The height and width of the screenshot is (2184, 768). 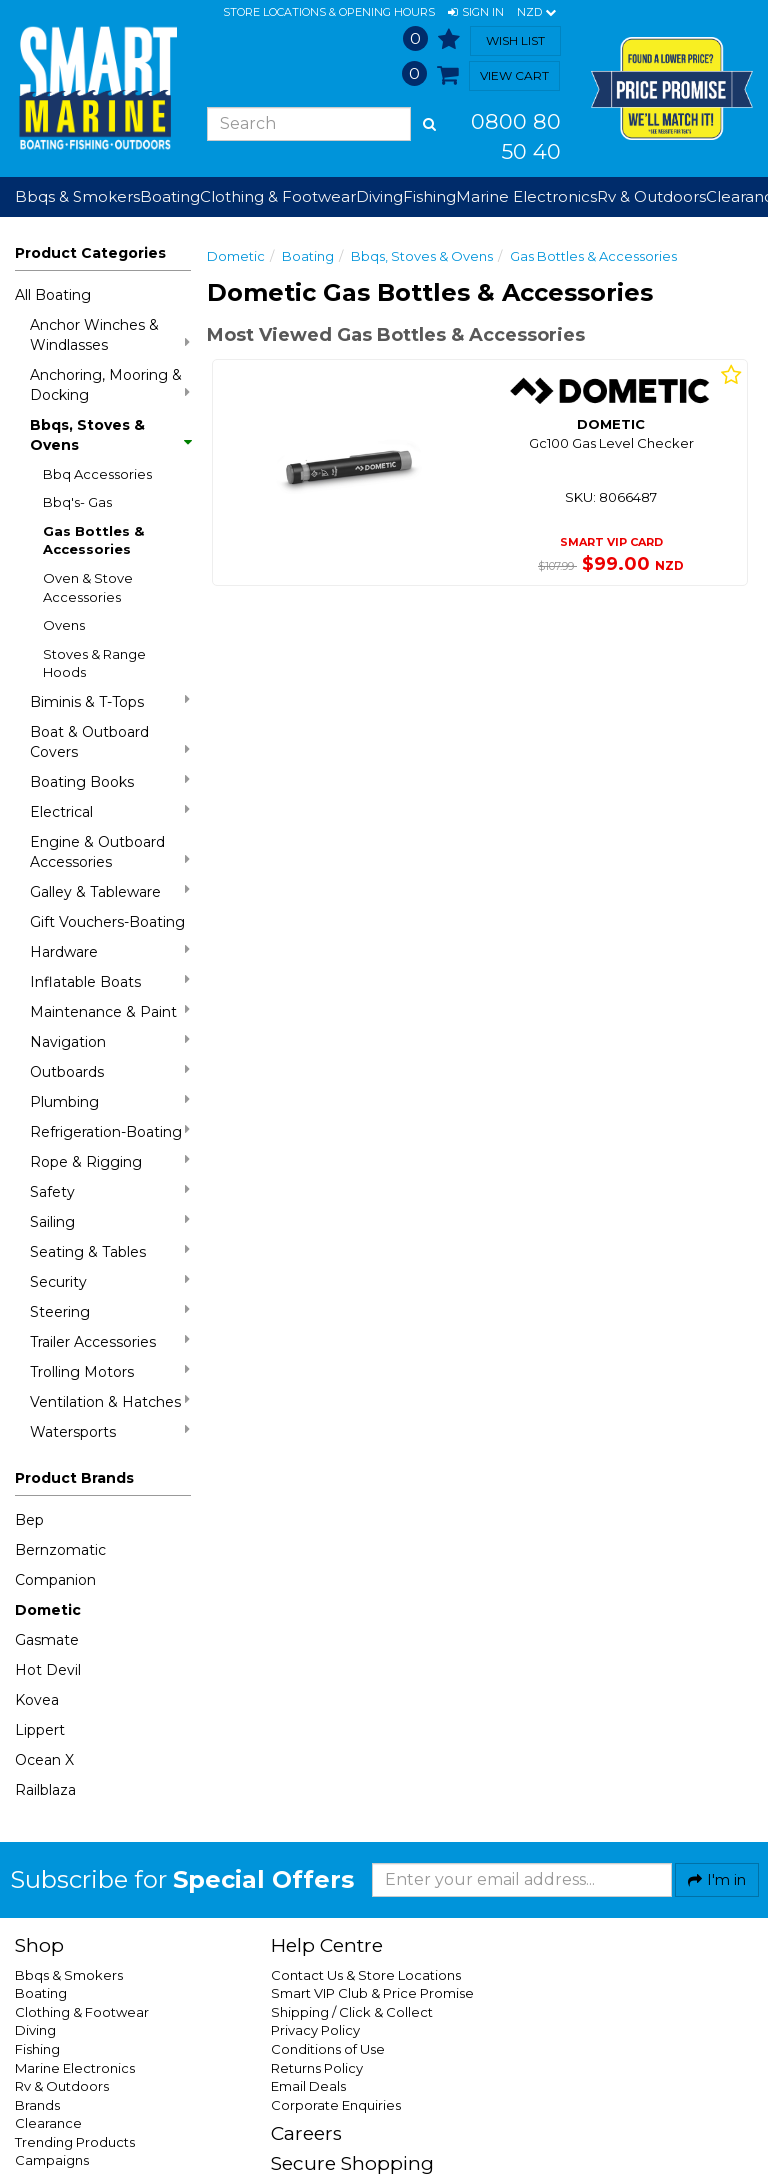 What do you see at coordinates (372, 1993) in the screenshot?
I see `Smart VIP Club & Price Promise` at bounding box center [372, 1993].